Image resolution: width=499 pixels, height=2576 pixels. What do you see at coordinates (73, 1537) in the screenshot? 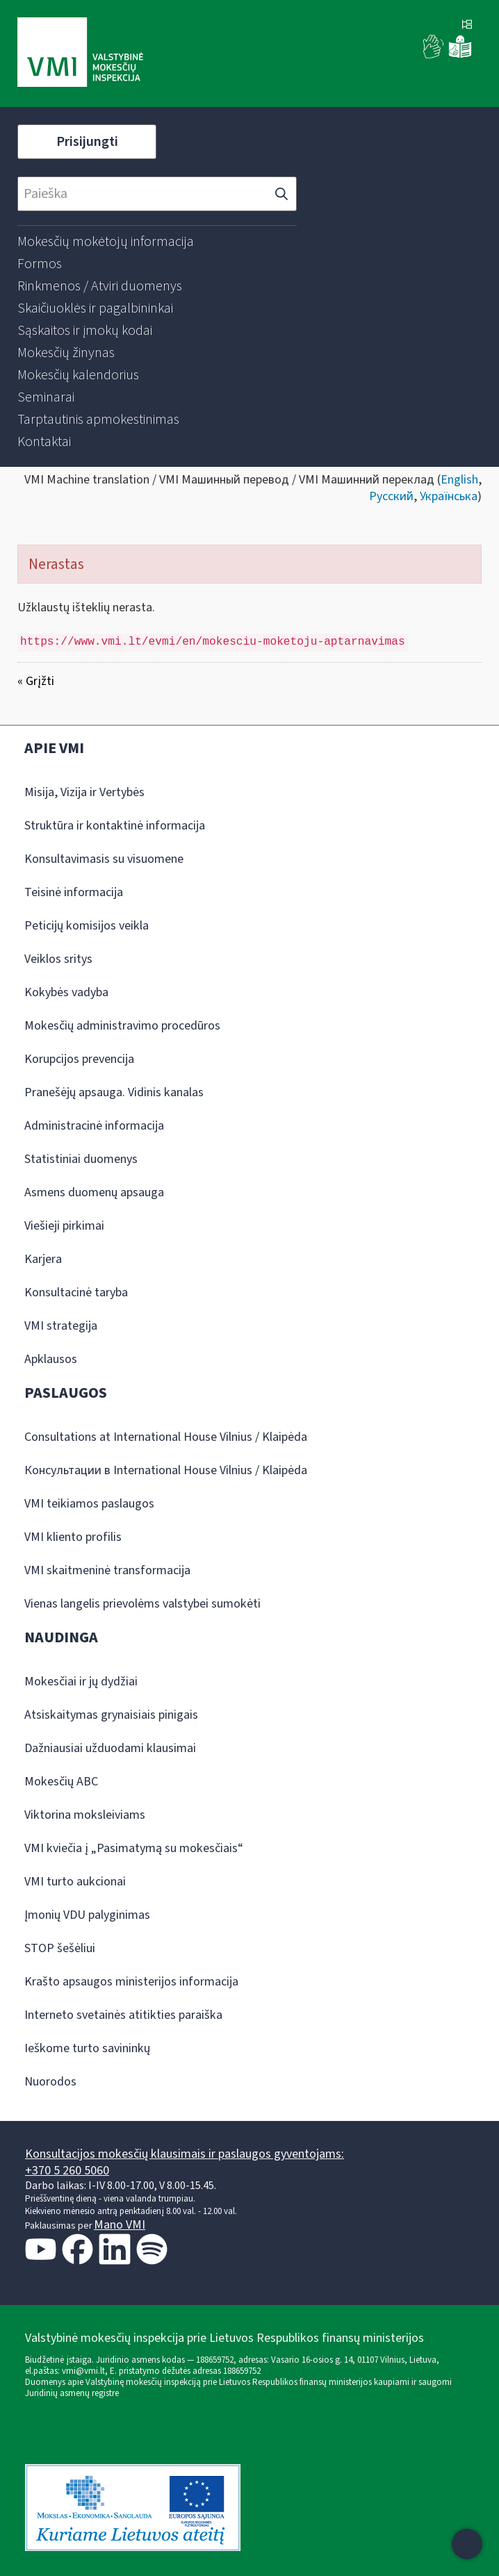
I see `VMI kliento profilis` at bounding box center [73, 1537].